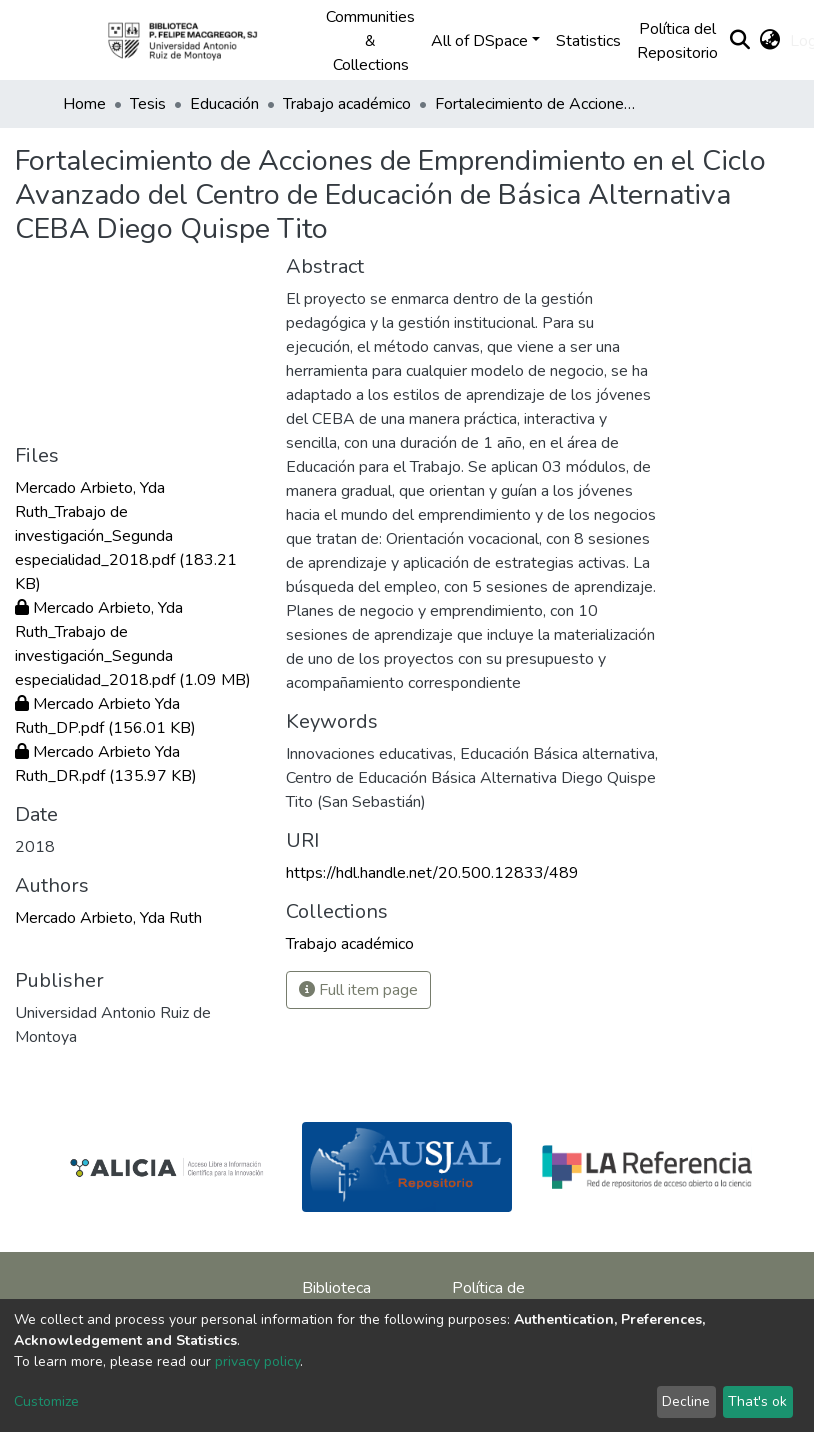  I want to click on privacy policy, so click(257, 1361).